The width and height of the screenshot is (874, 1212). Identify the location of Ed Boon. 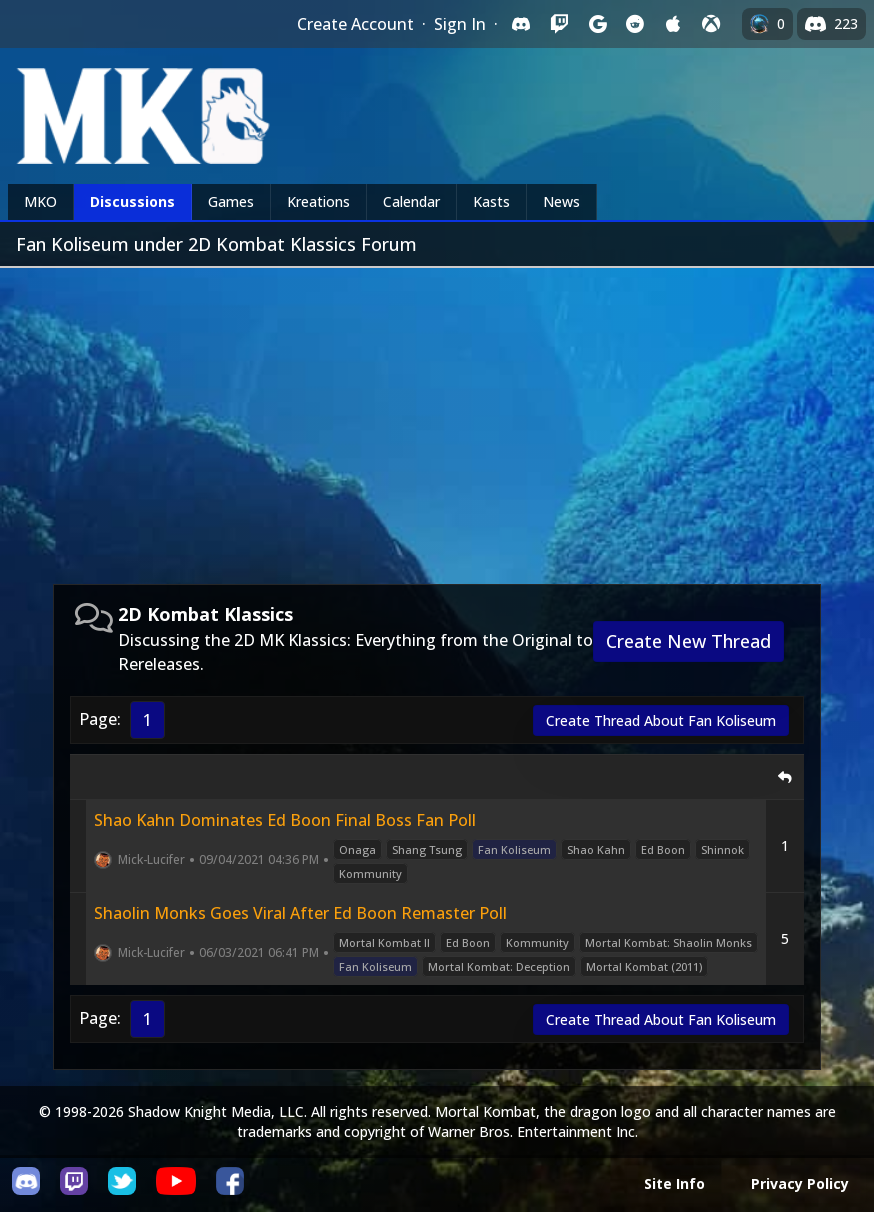
(663, 849).